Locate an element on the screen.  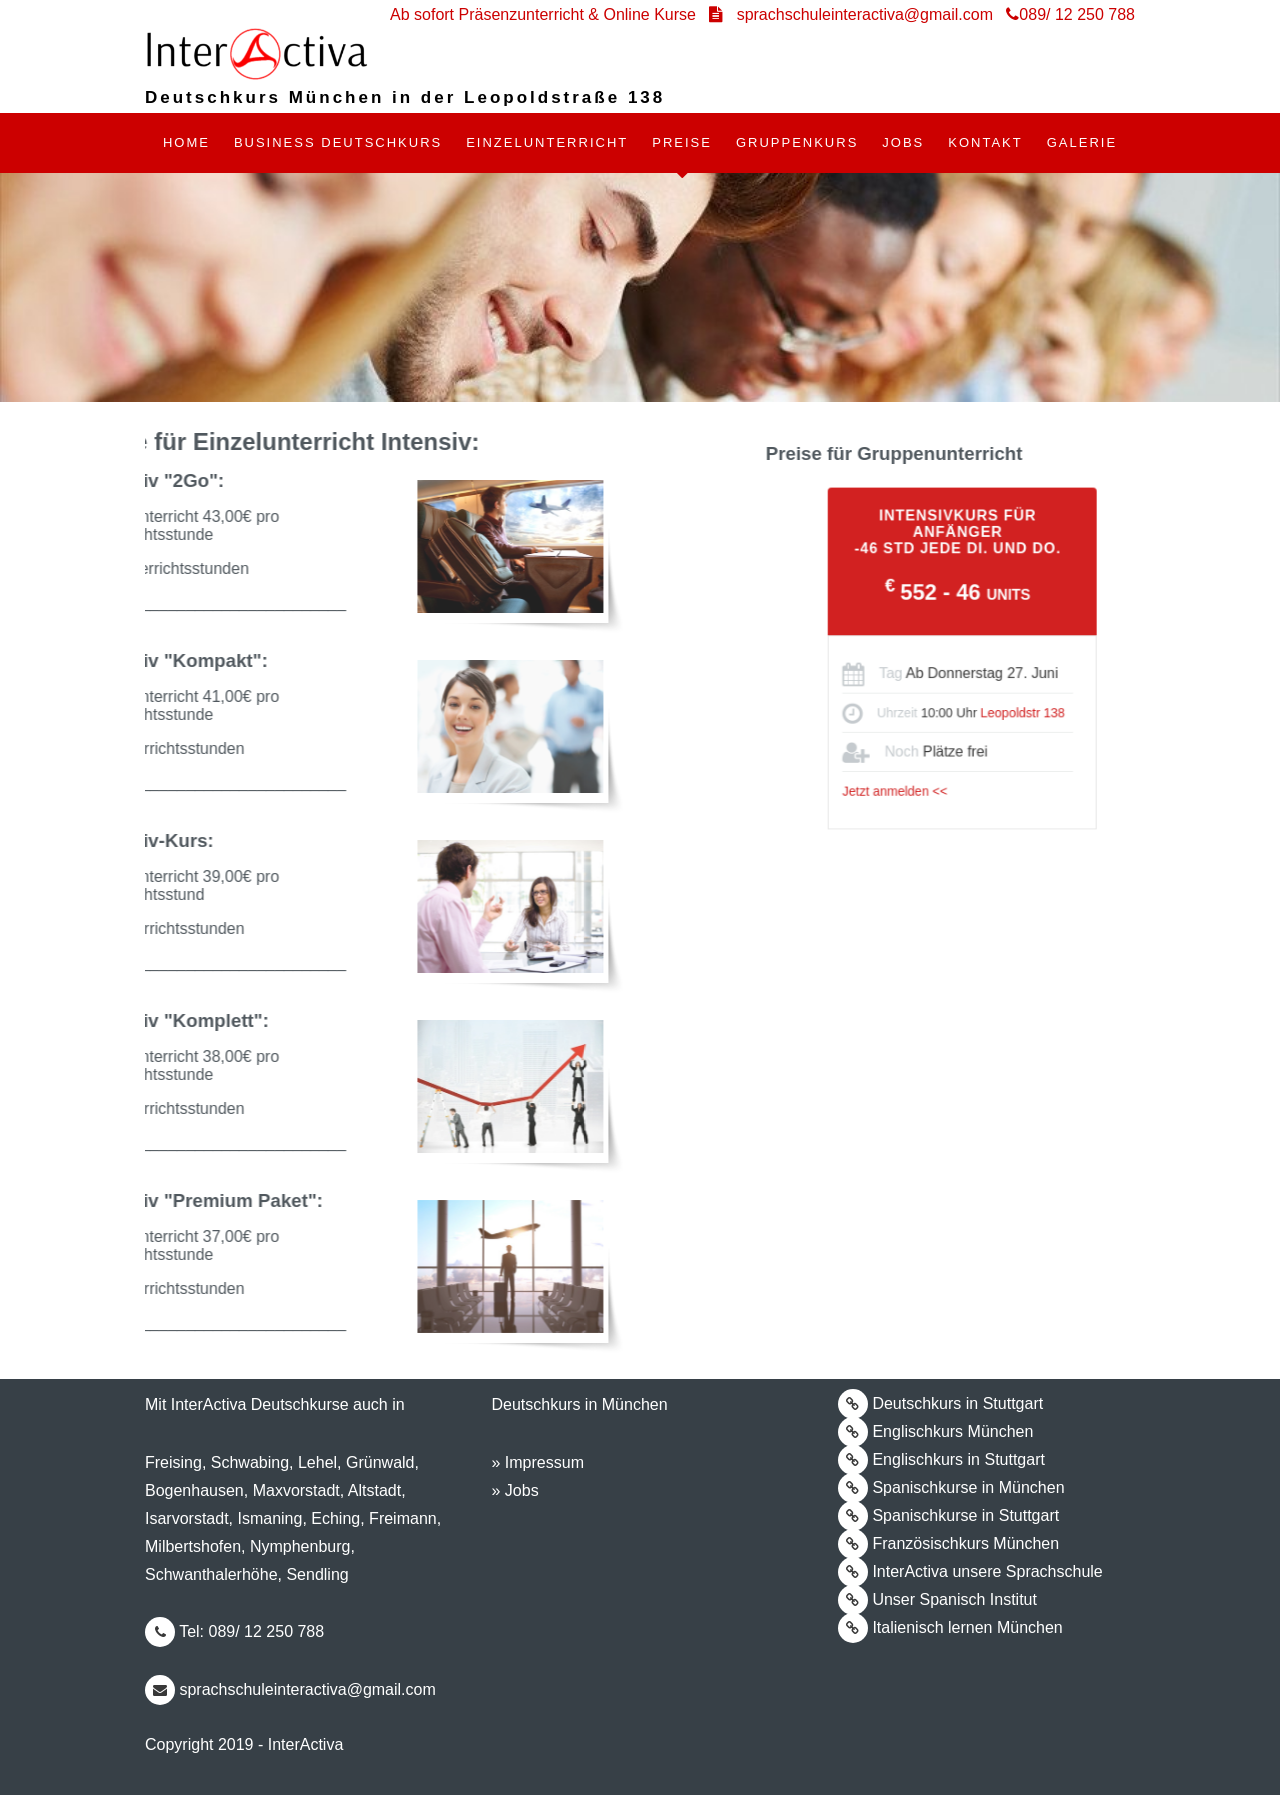
Unser Spanisch Institut is located at coordinates (937, 1599).